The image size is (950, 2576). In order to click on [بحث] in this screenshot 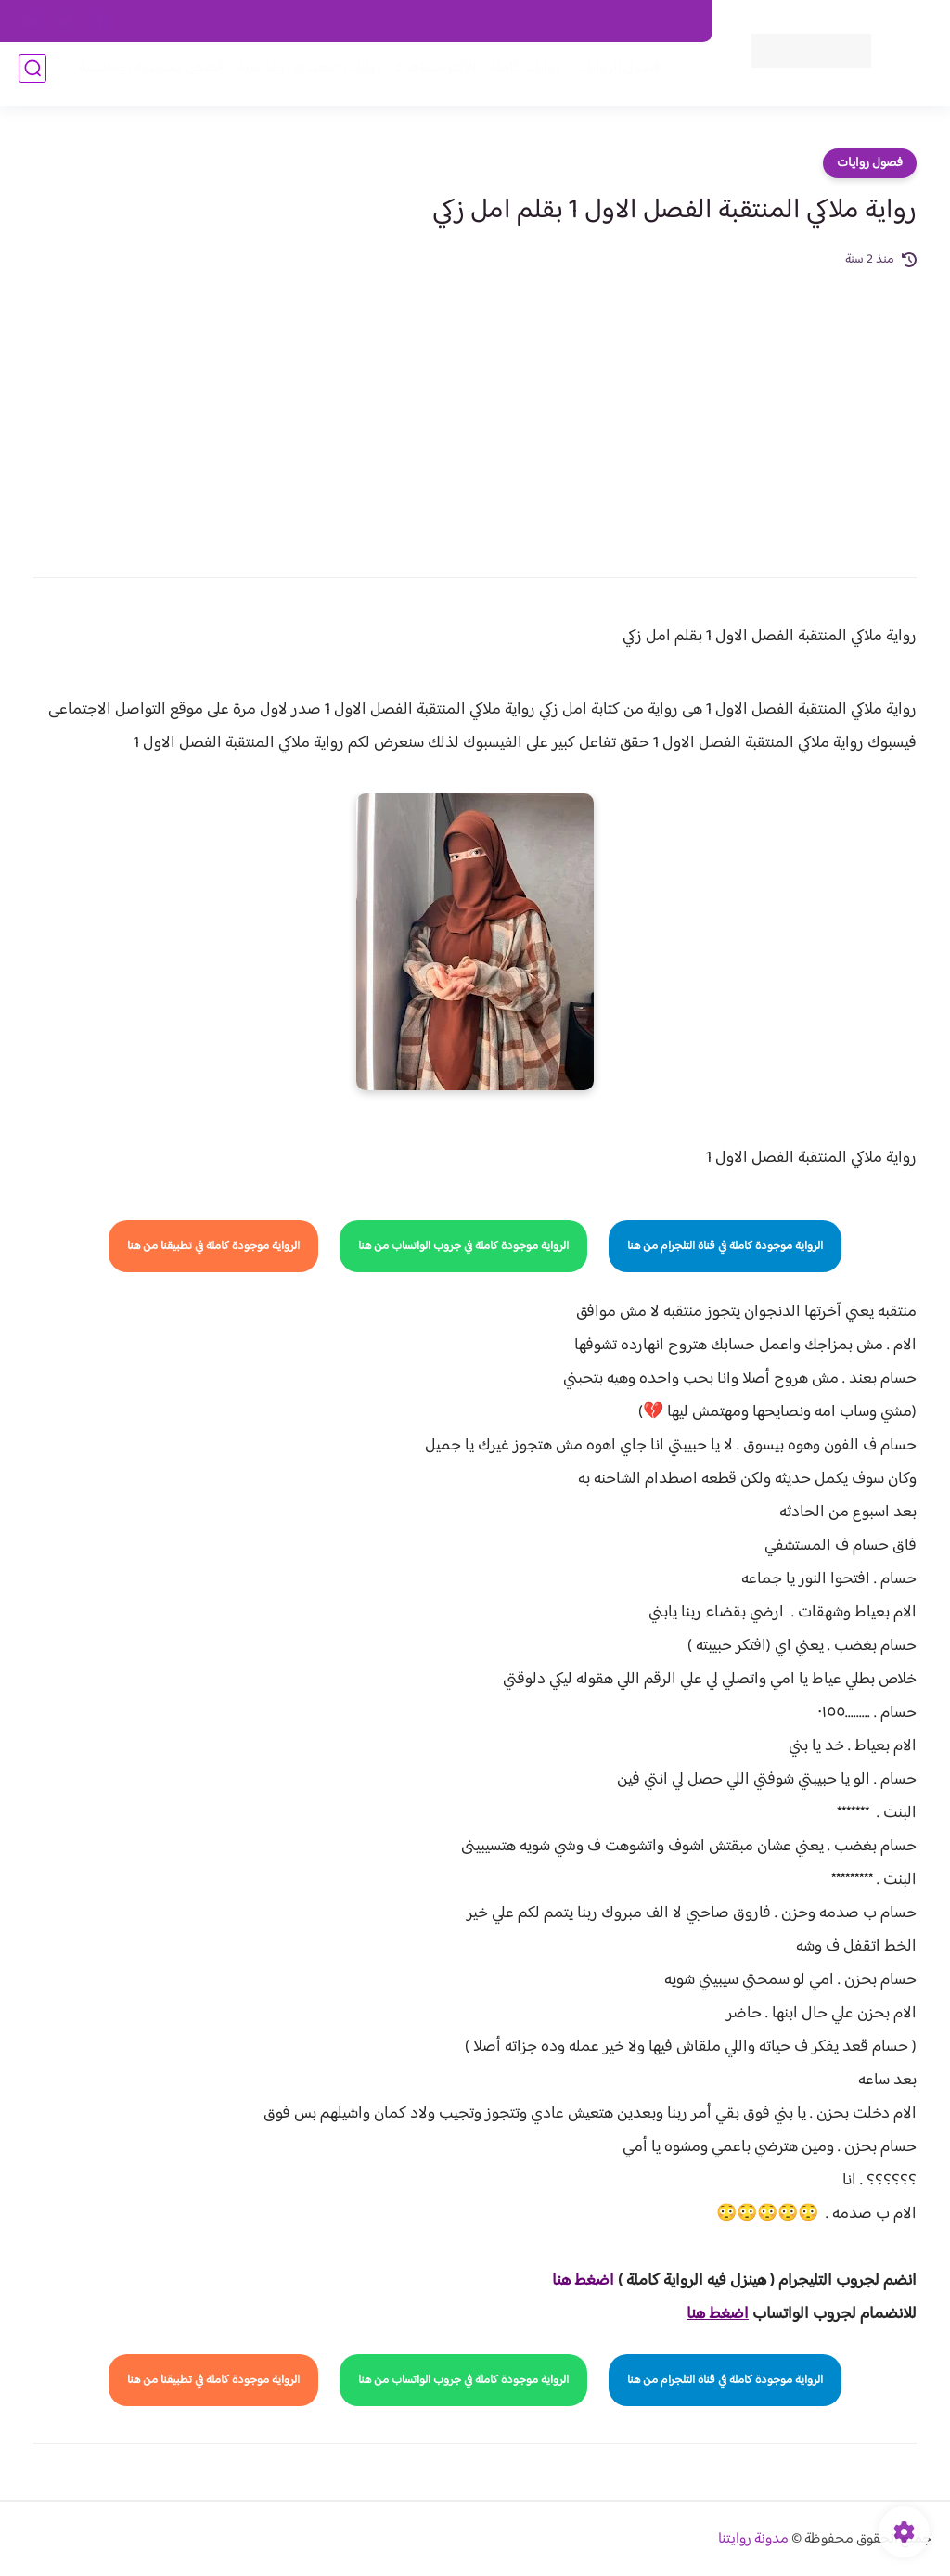, I will do `click(32, 75)`.